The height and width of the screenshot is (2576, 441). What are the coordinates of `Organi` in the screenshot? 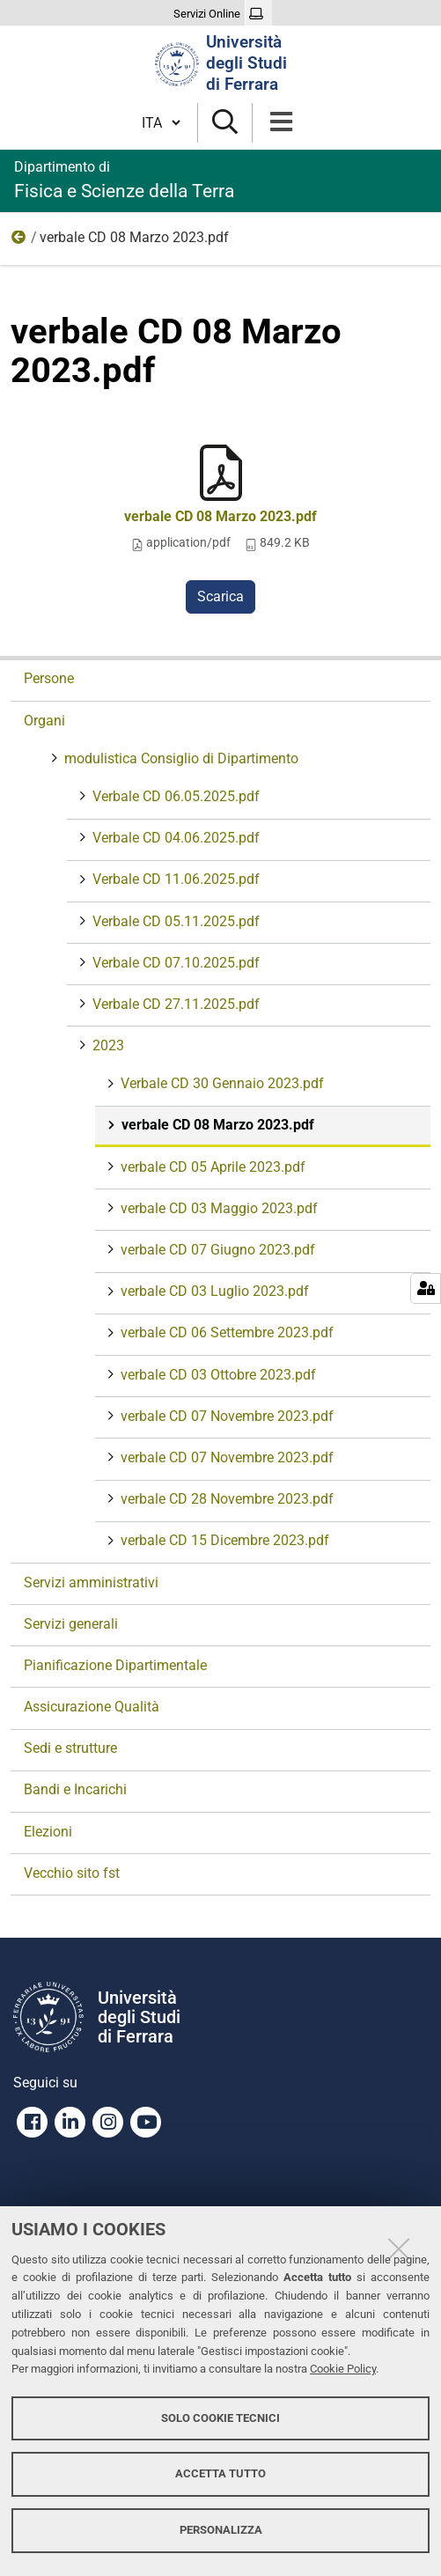 It's located at (44, 720).